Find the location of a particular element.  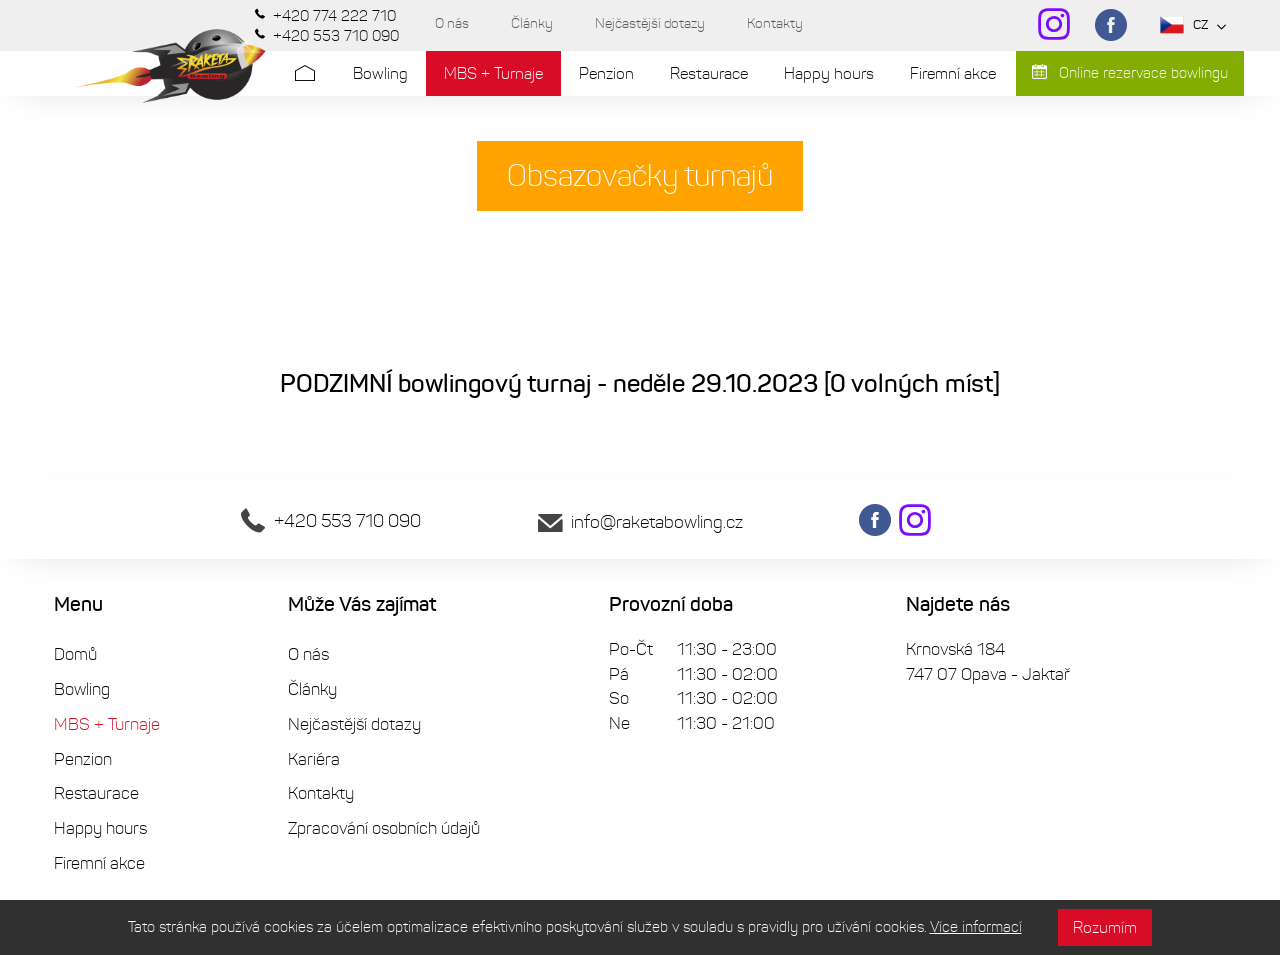

Více informací is located at coordinates (976, 927).